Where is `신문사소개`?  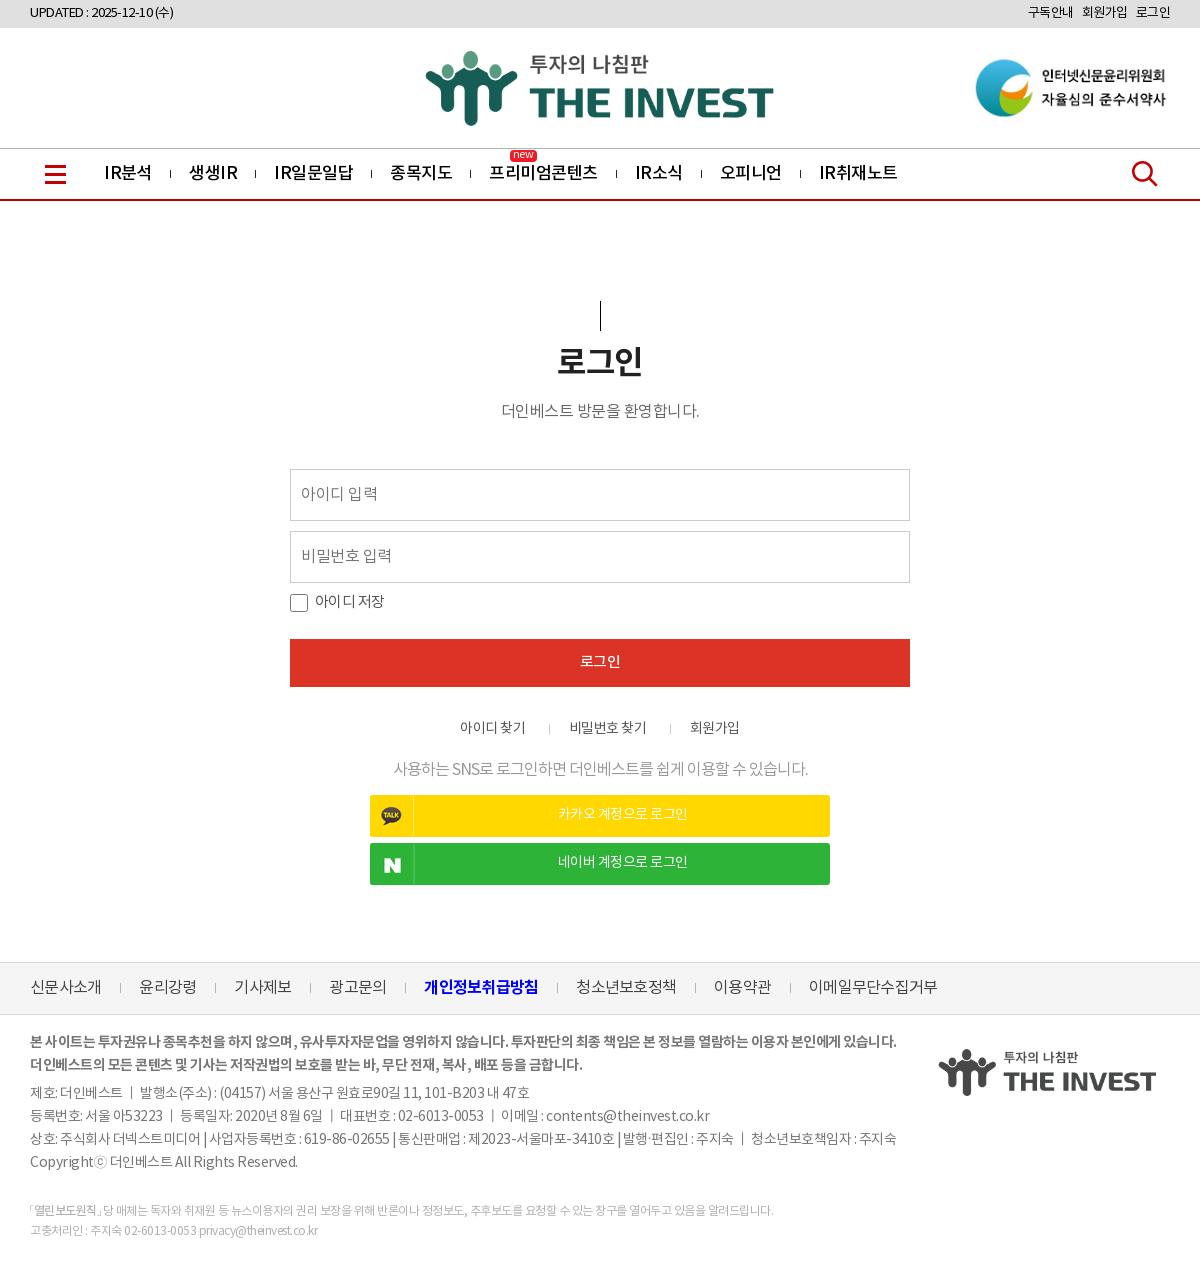
신문사소개 is located at coordinates (65, 988).